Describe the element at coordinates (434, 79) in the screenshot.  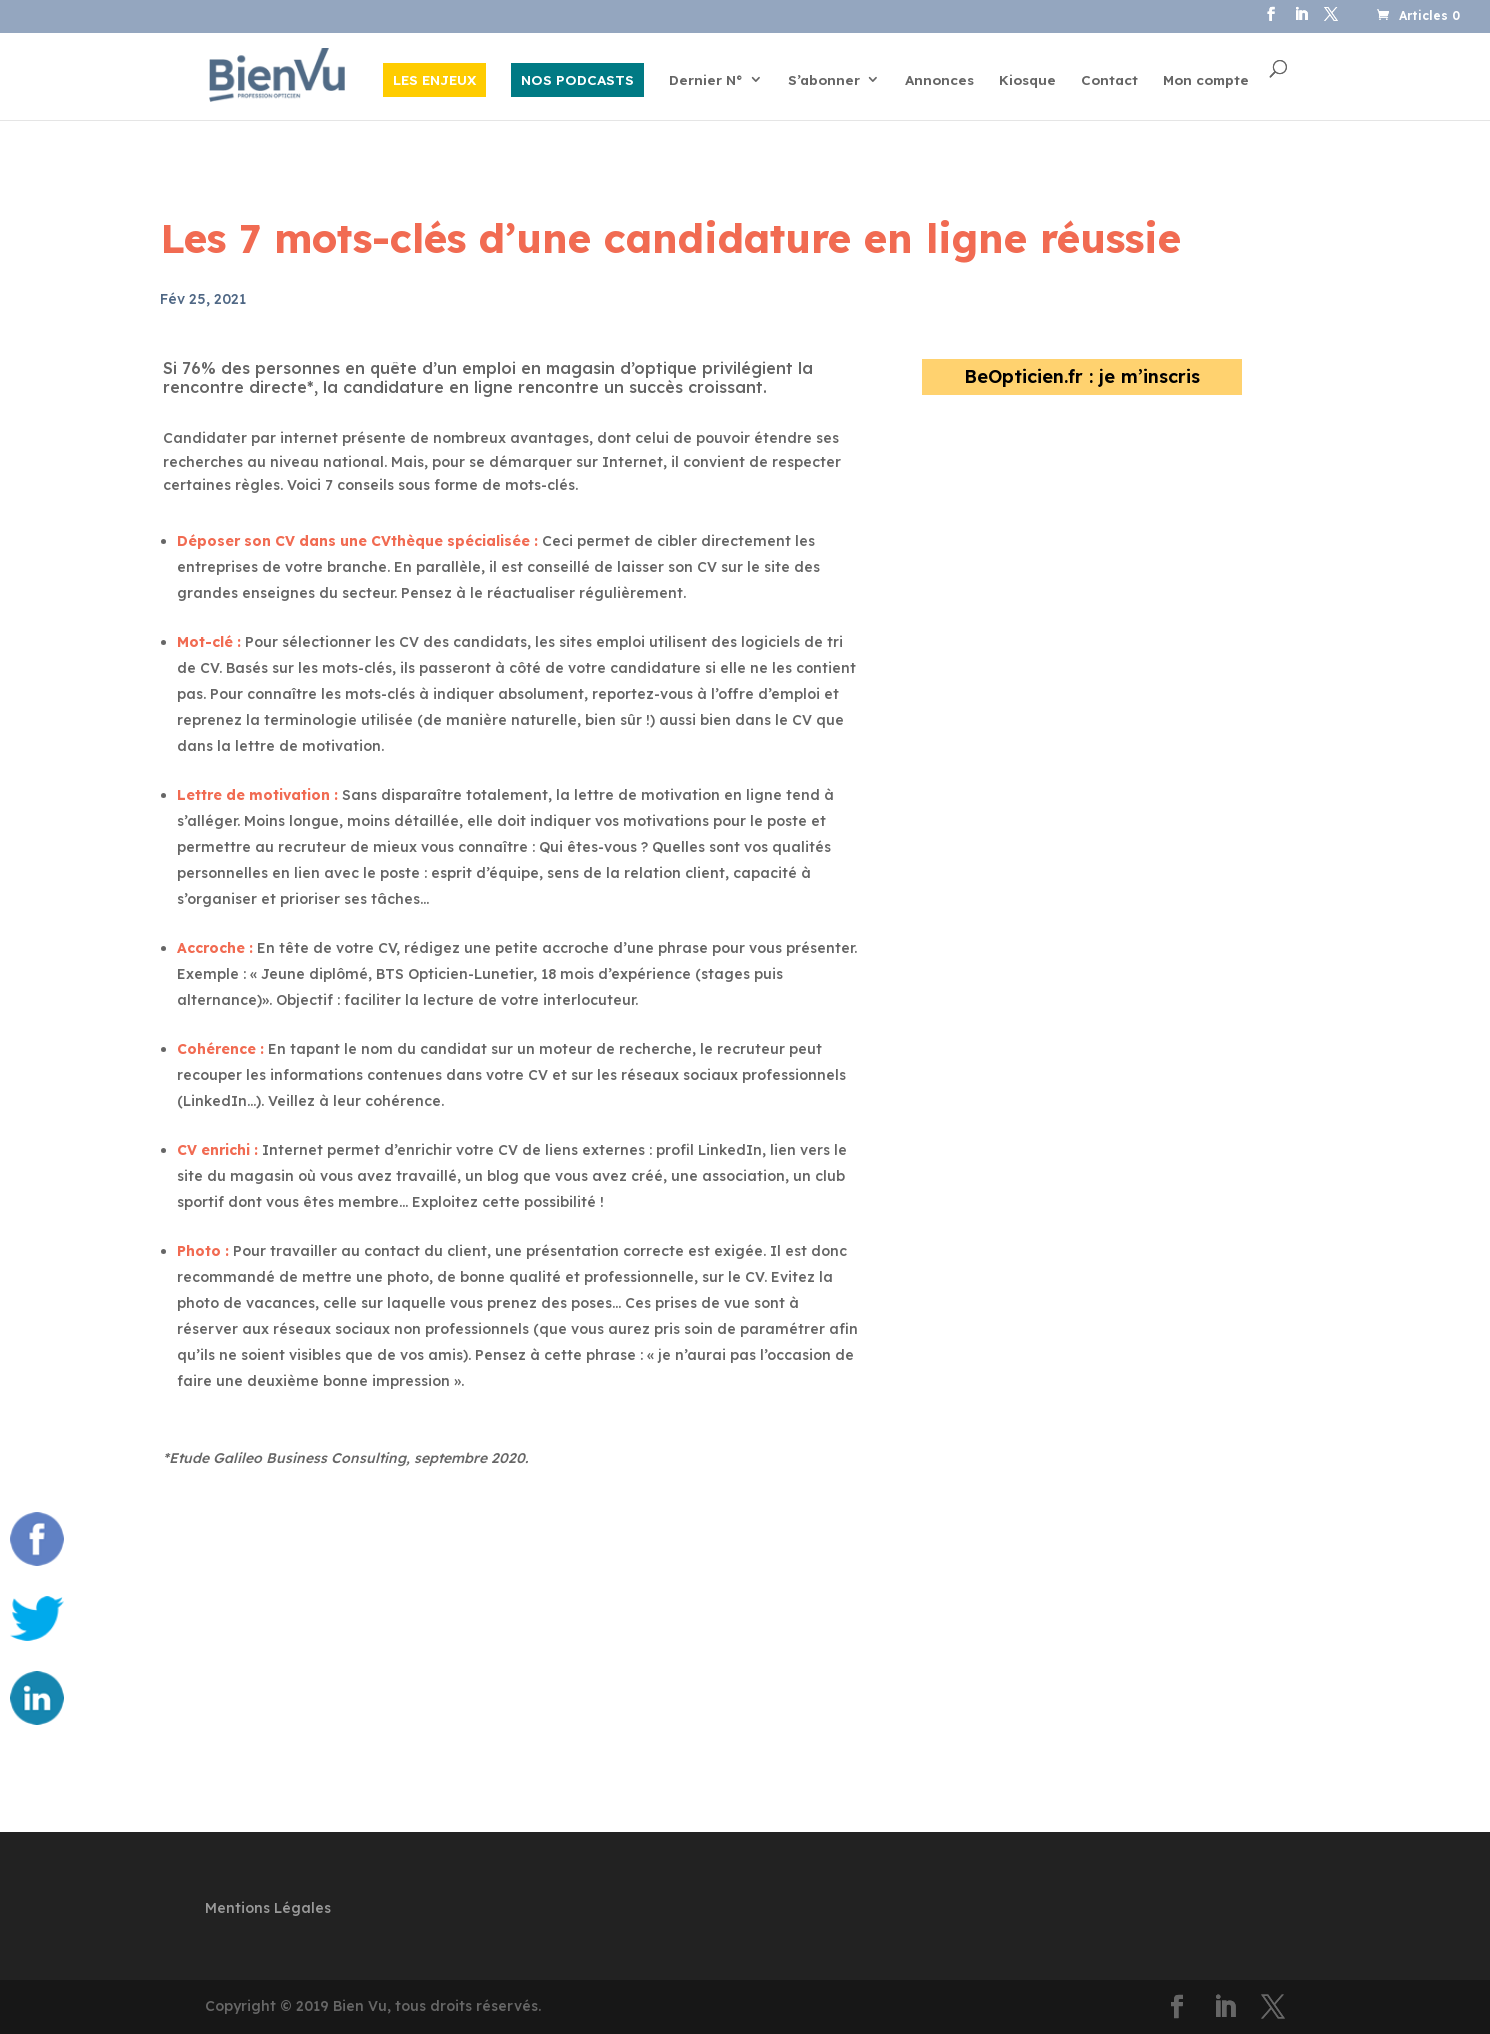
I see `LES ENJEUX` at that location.